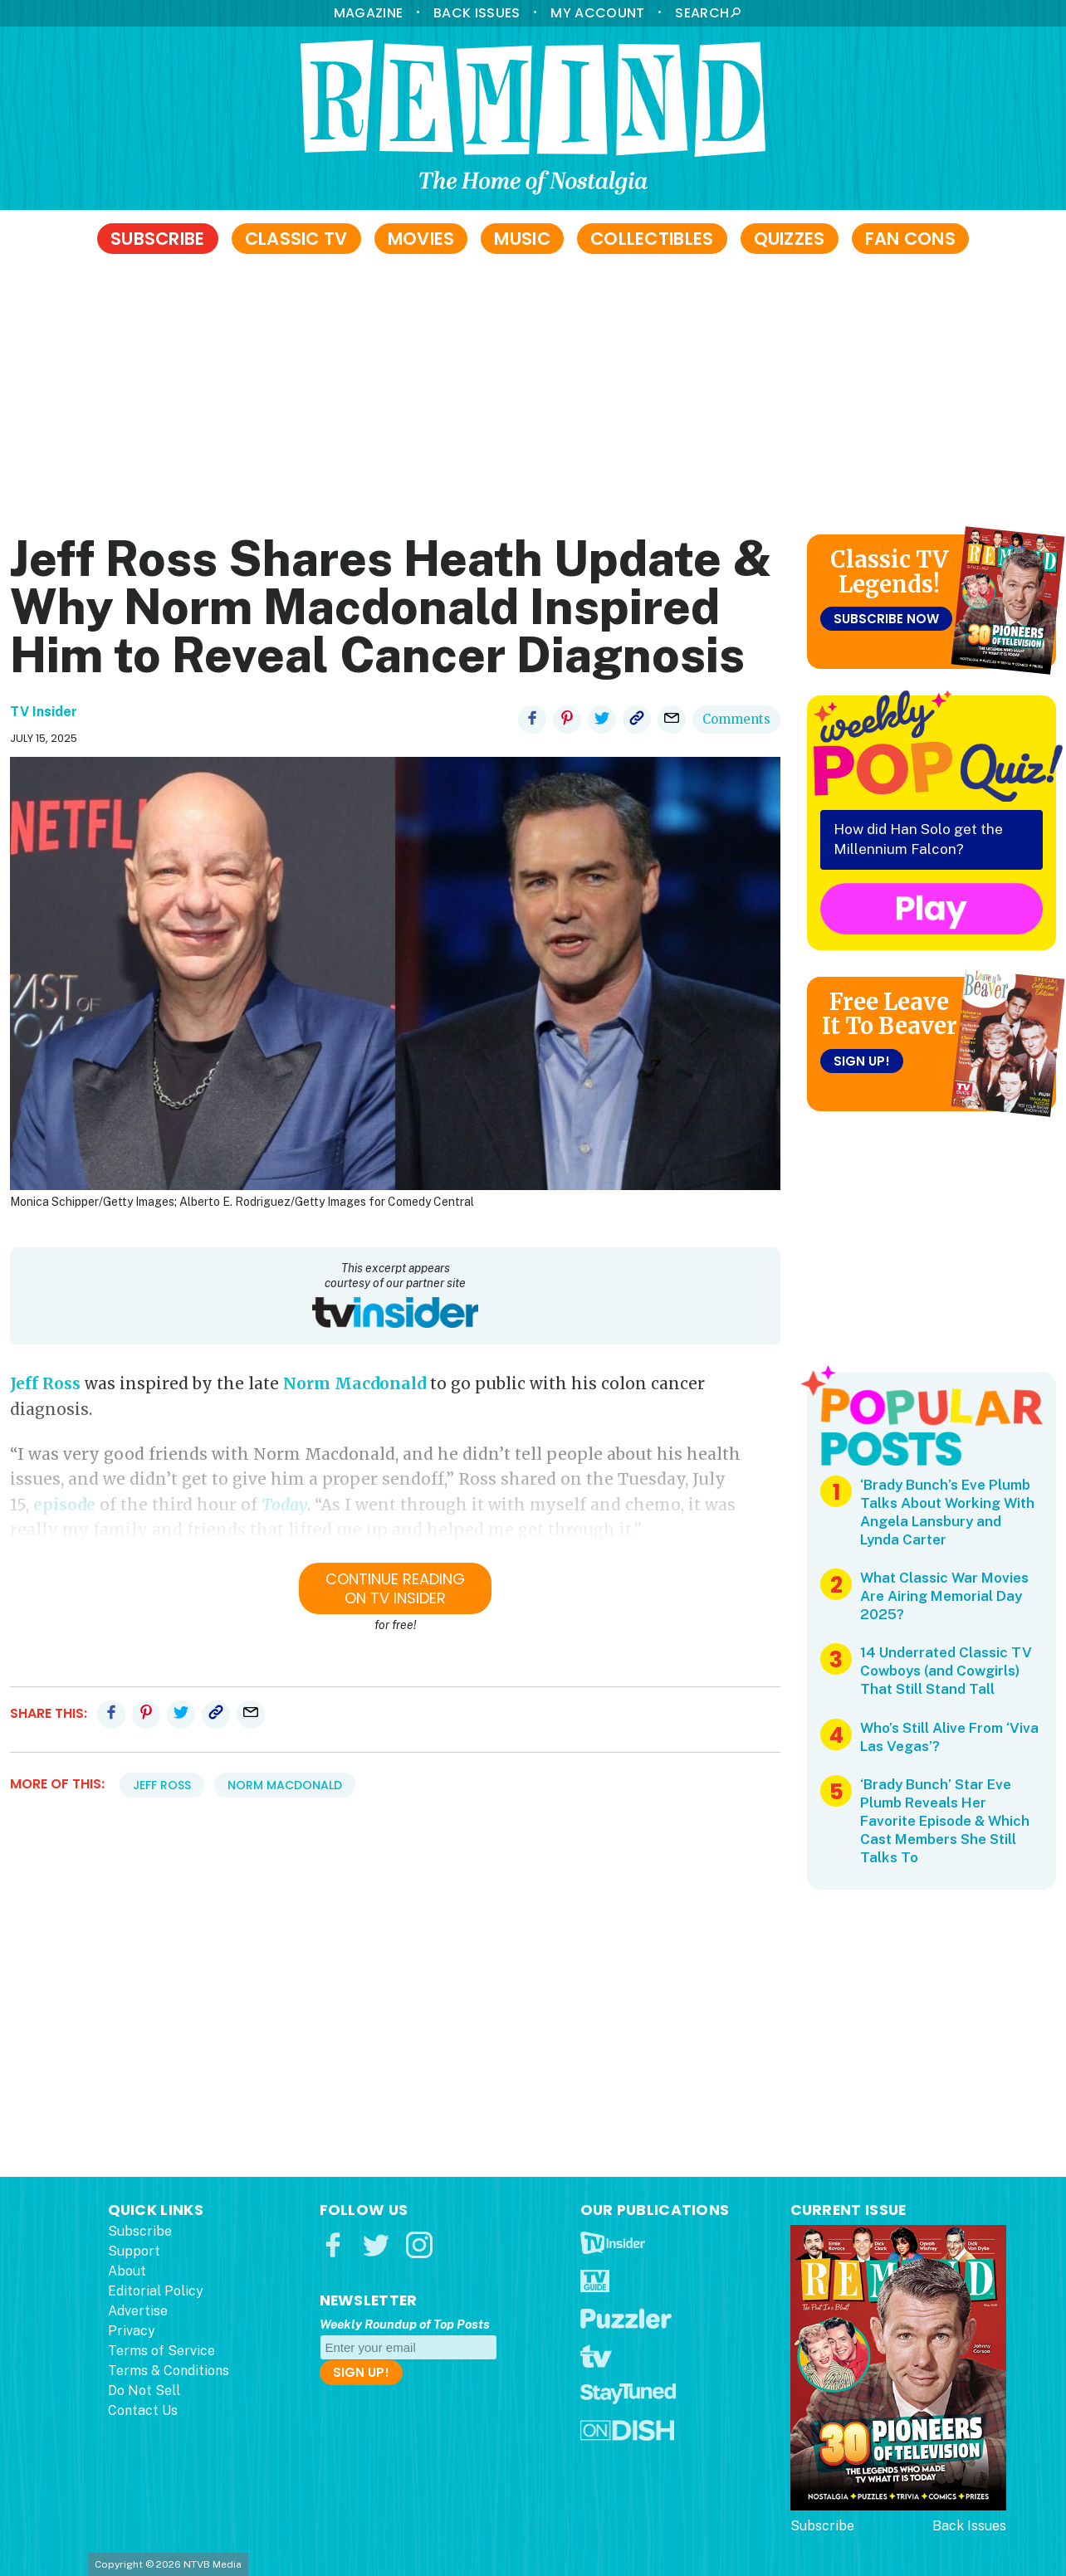 The height and width of the screenshot is (2576, 1066). What do you see at coordinates (144, 2390) in the screenshot?
I see `Do Not Sell` at bounding box center [144, 2390].